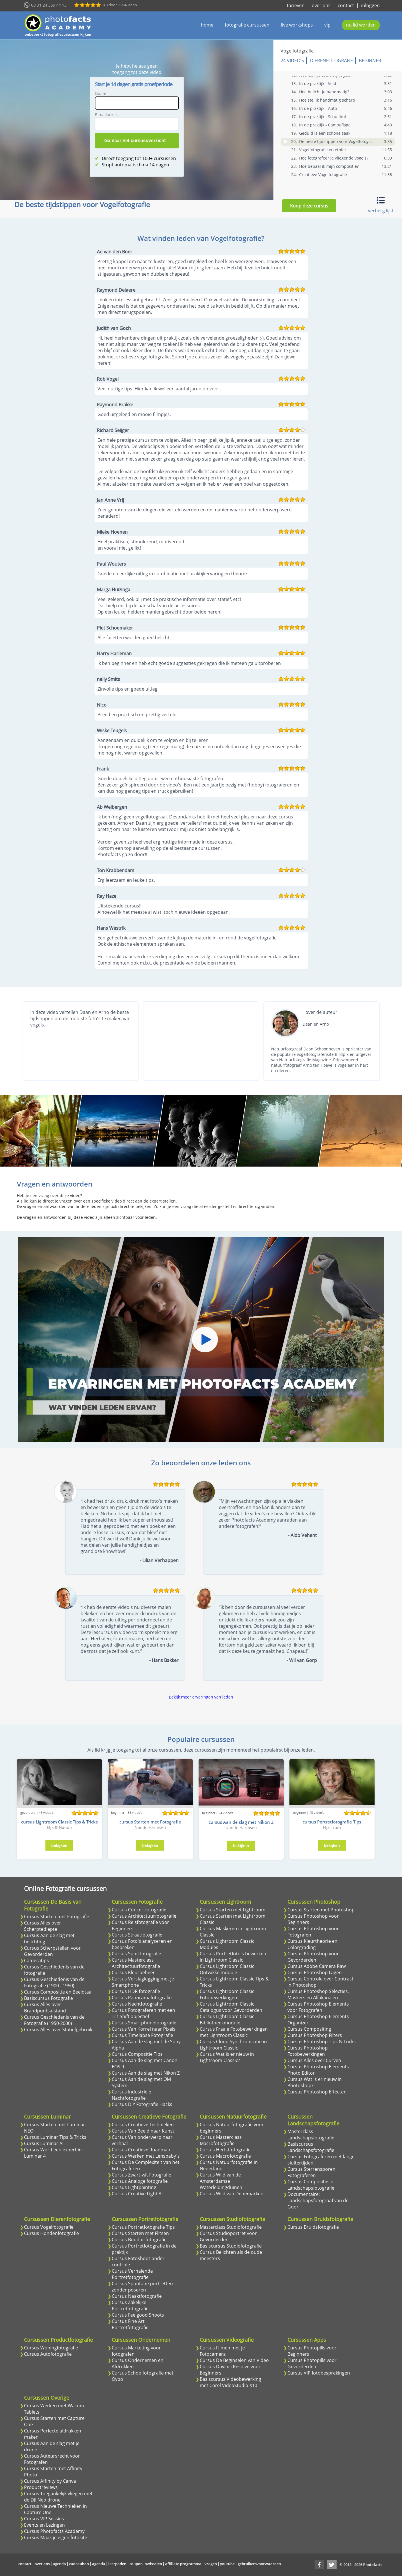 This screenshot has width=402, height=2576. Describe the element at coordinates (106, 114) in the screenshot. I see `E-mailadres` at that location.